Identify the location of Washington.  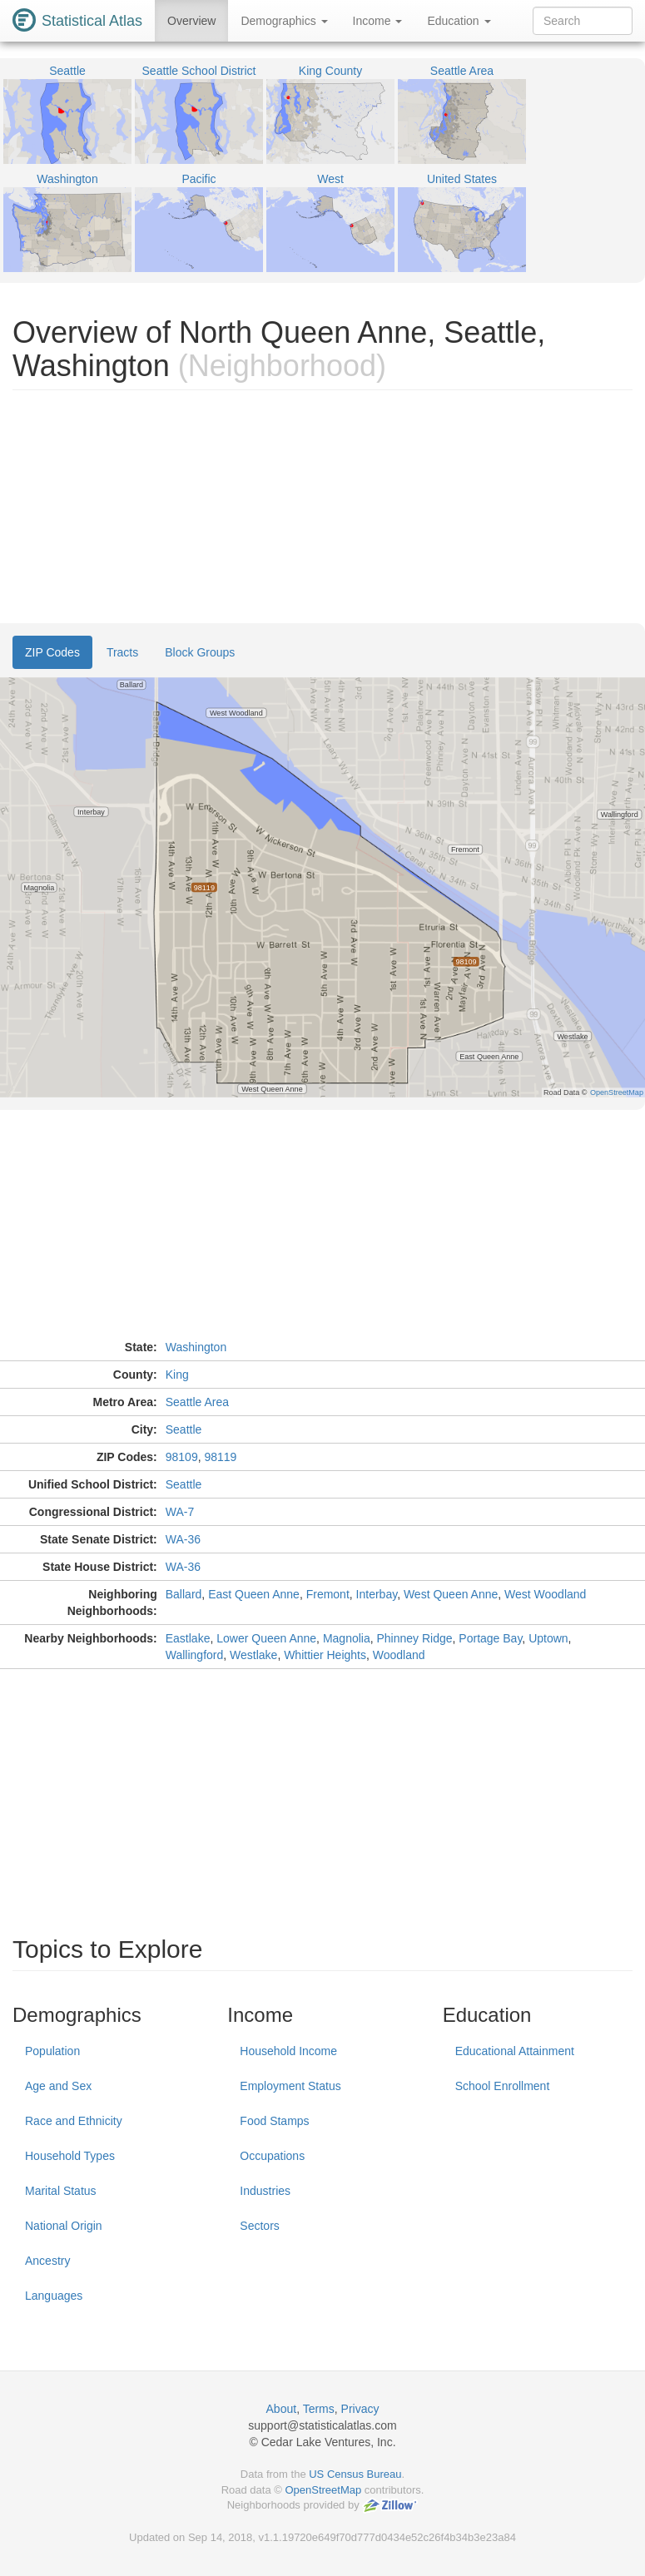
(196, 1347).